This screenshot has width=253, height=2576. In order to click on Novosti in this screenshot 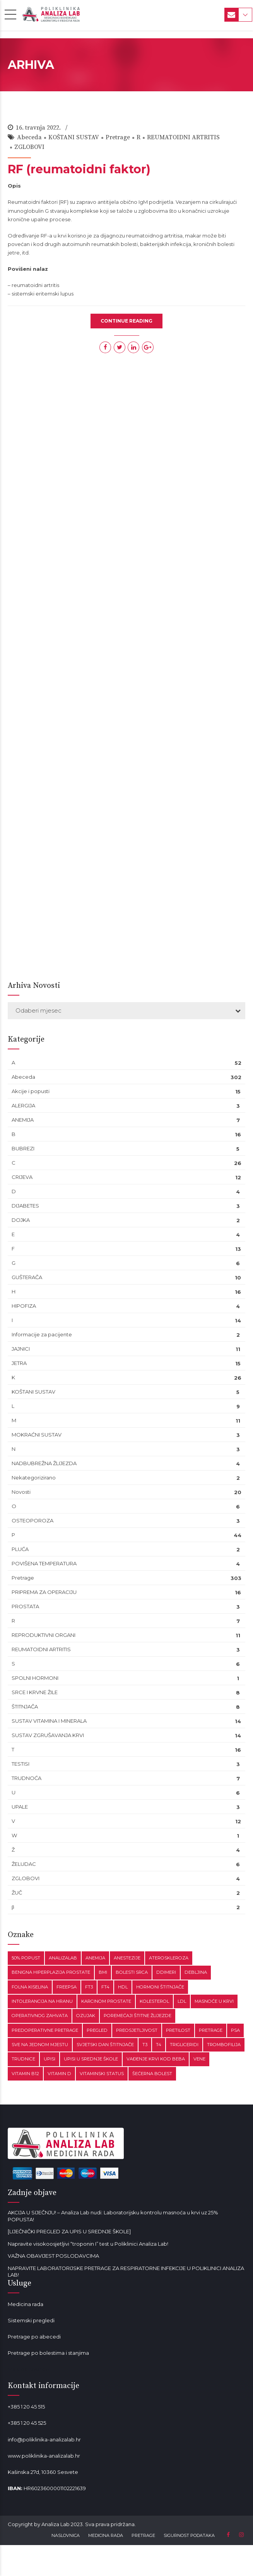, I will do `click(21, 1492)`.